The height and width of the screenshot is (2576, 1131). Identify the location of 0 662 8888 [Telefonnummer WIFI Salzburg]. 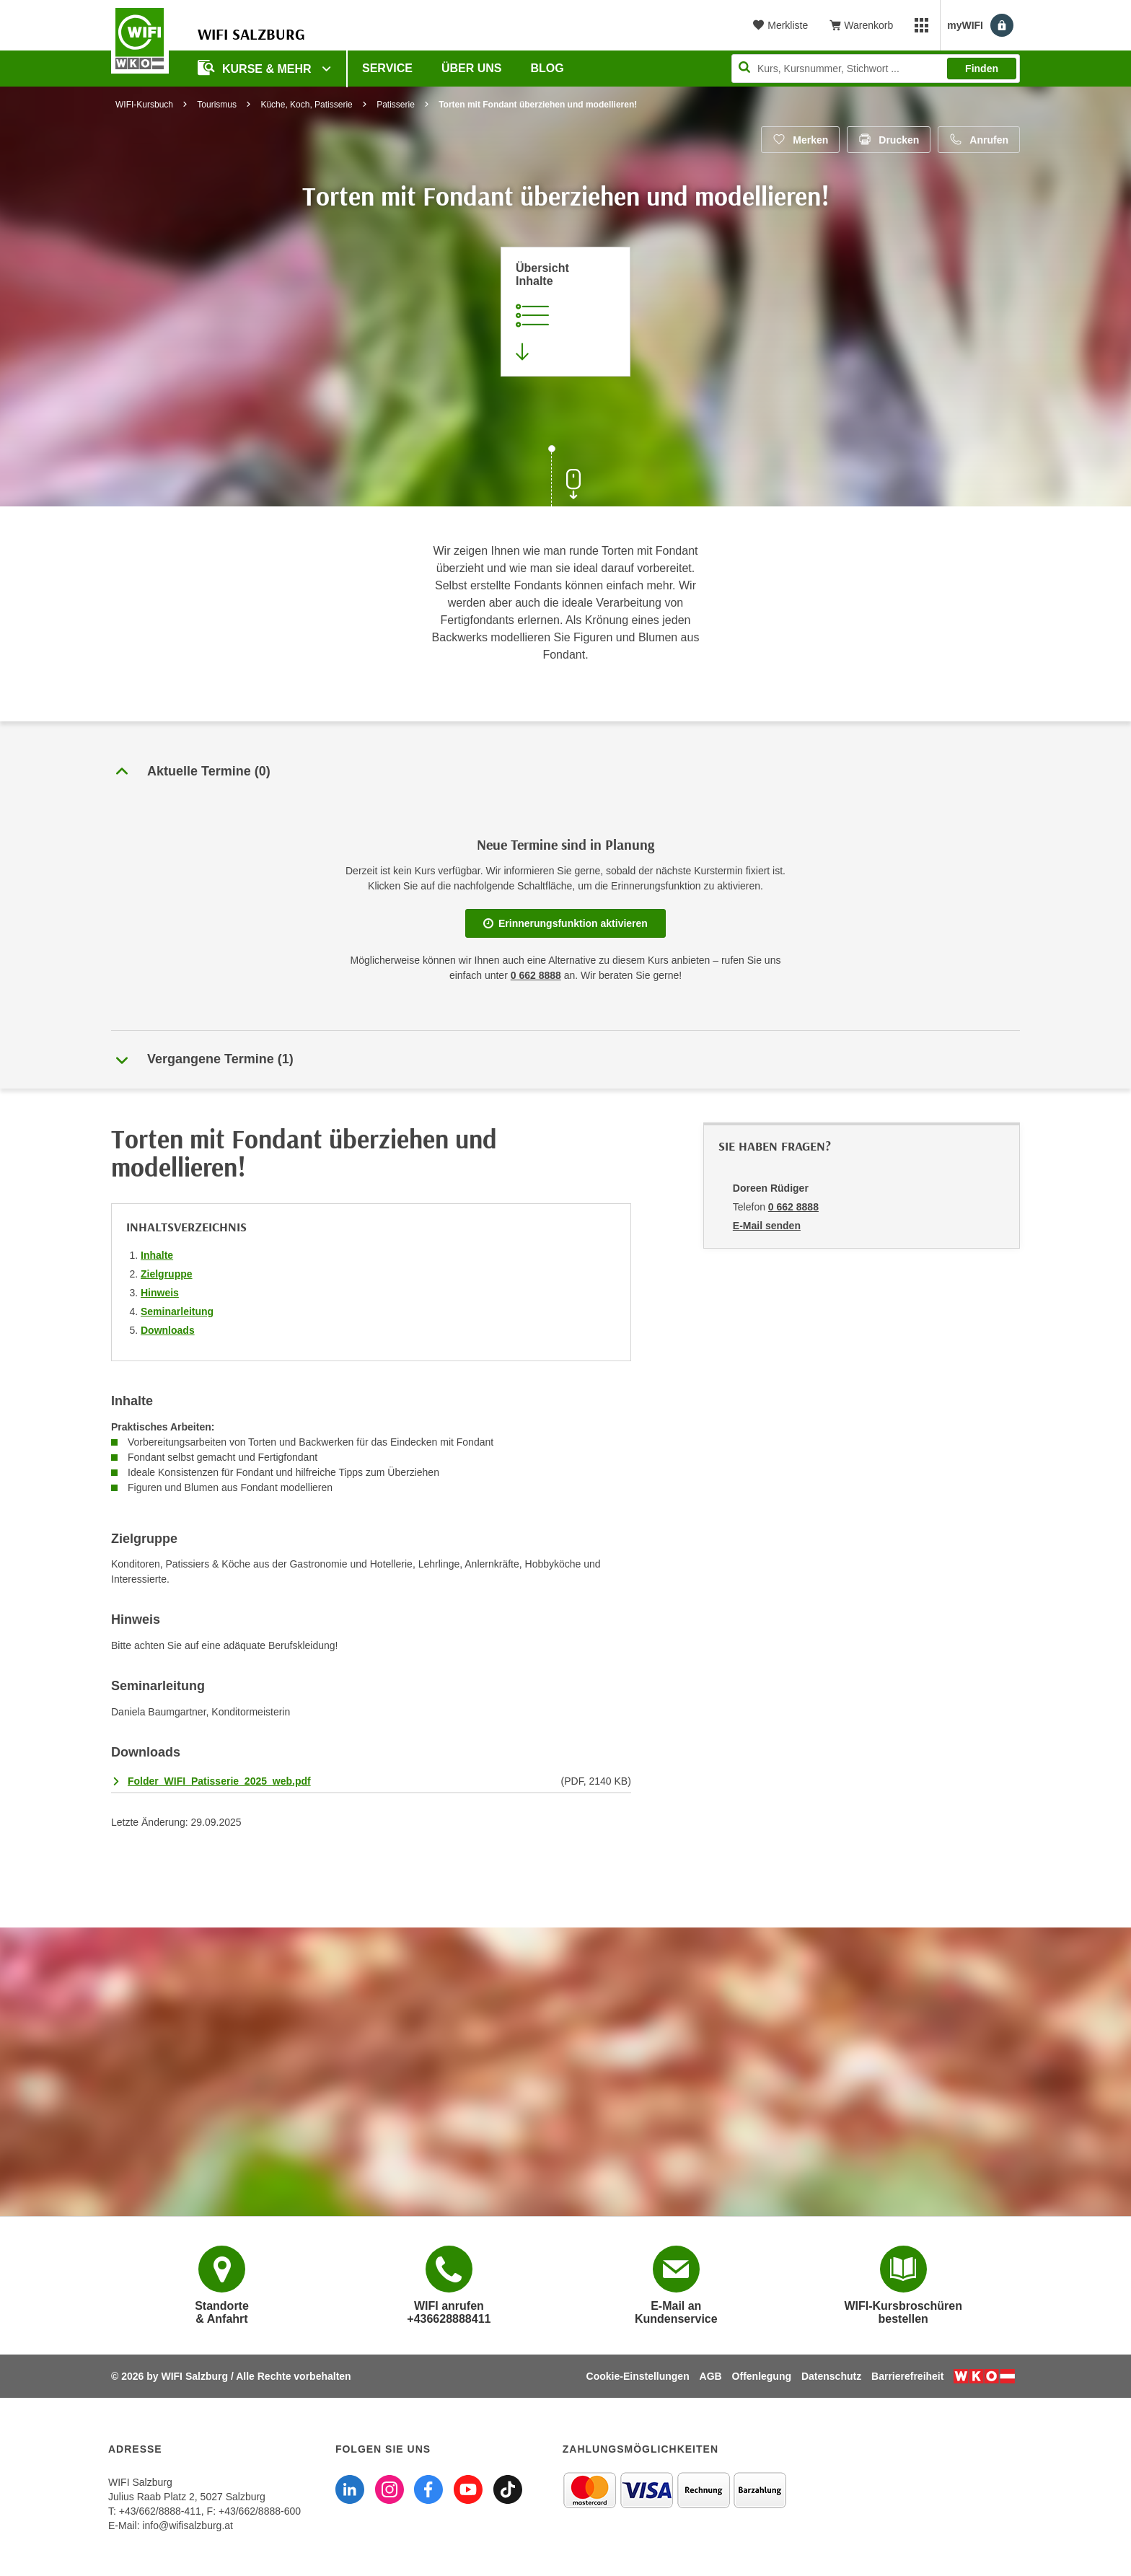
(536, 975).